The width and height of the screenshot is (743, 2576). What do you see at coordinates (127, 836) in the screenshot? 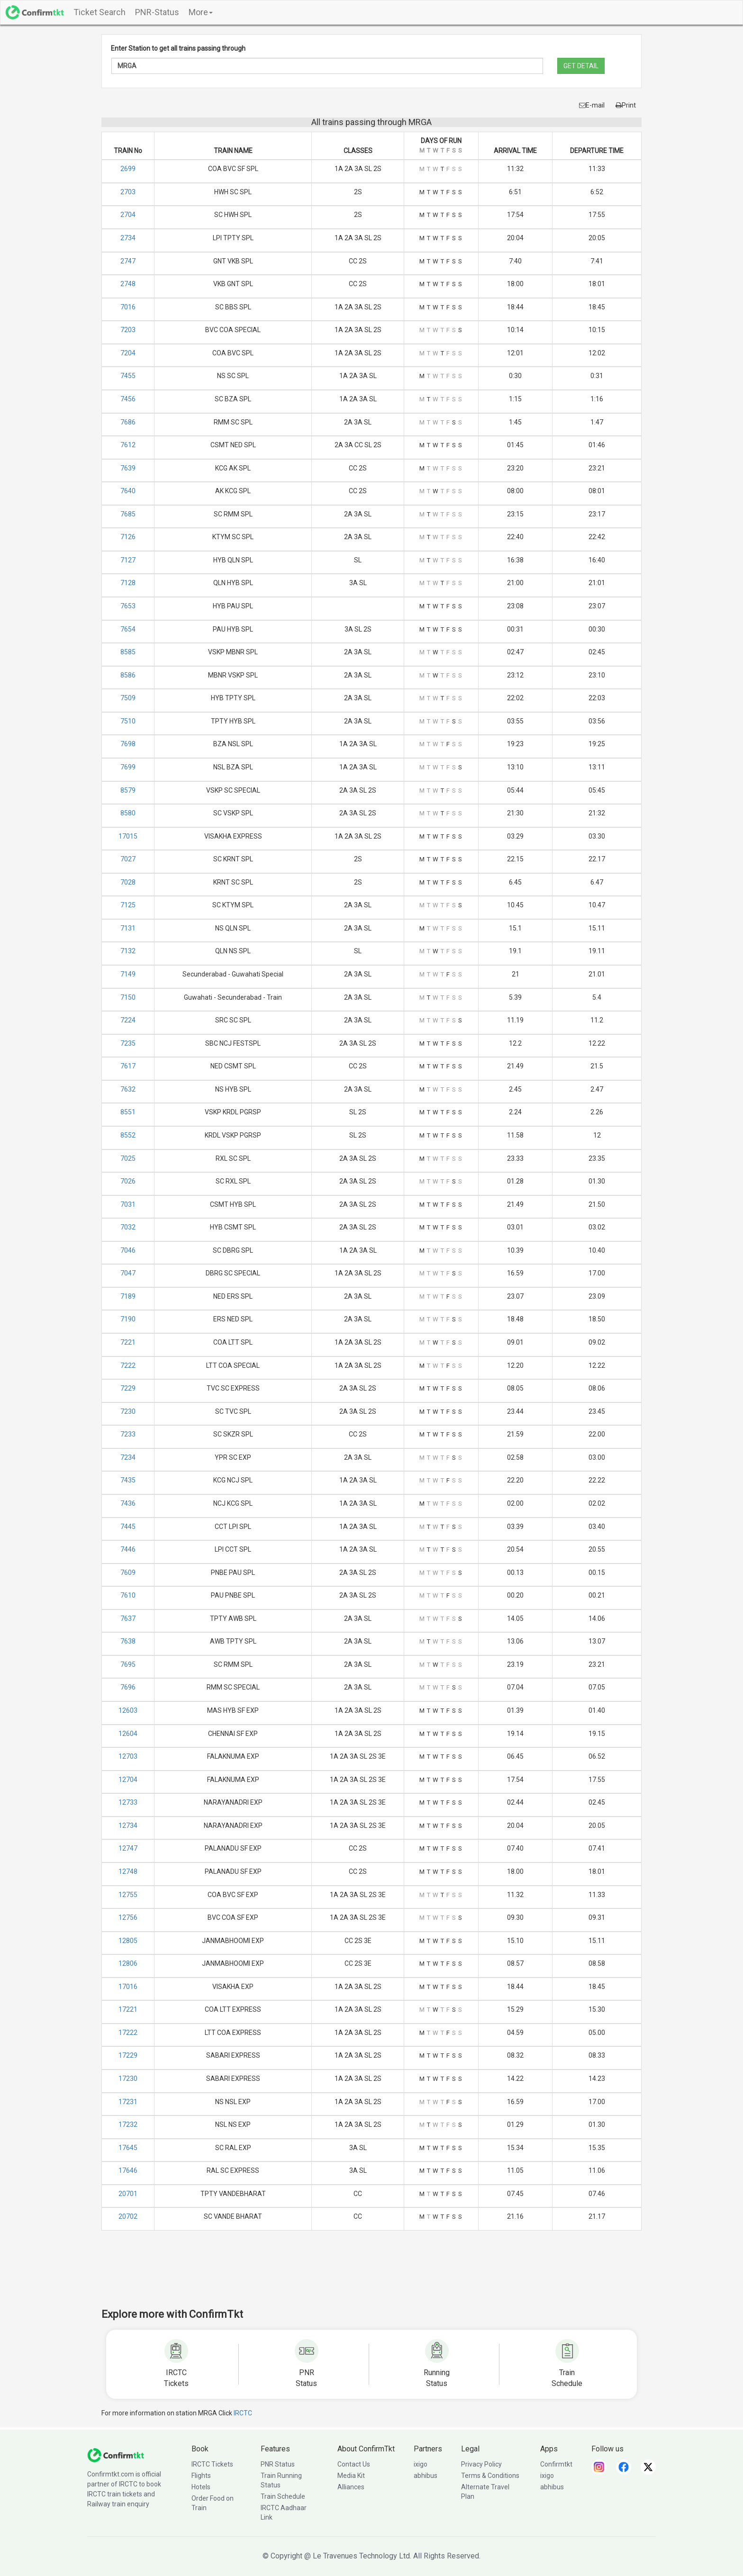
I see `17015` at bounding box center [127, 836].